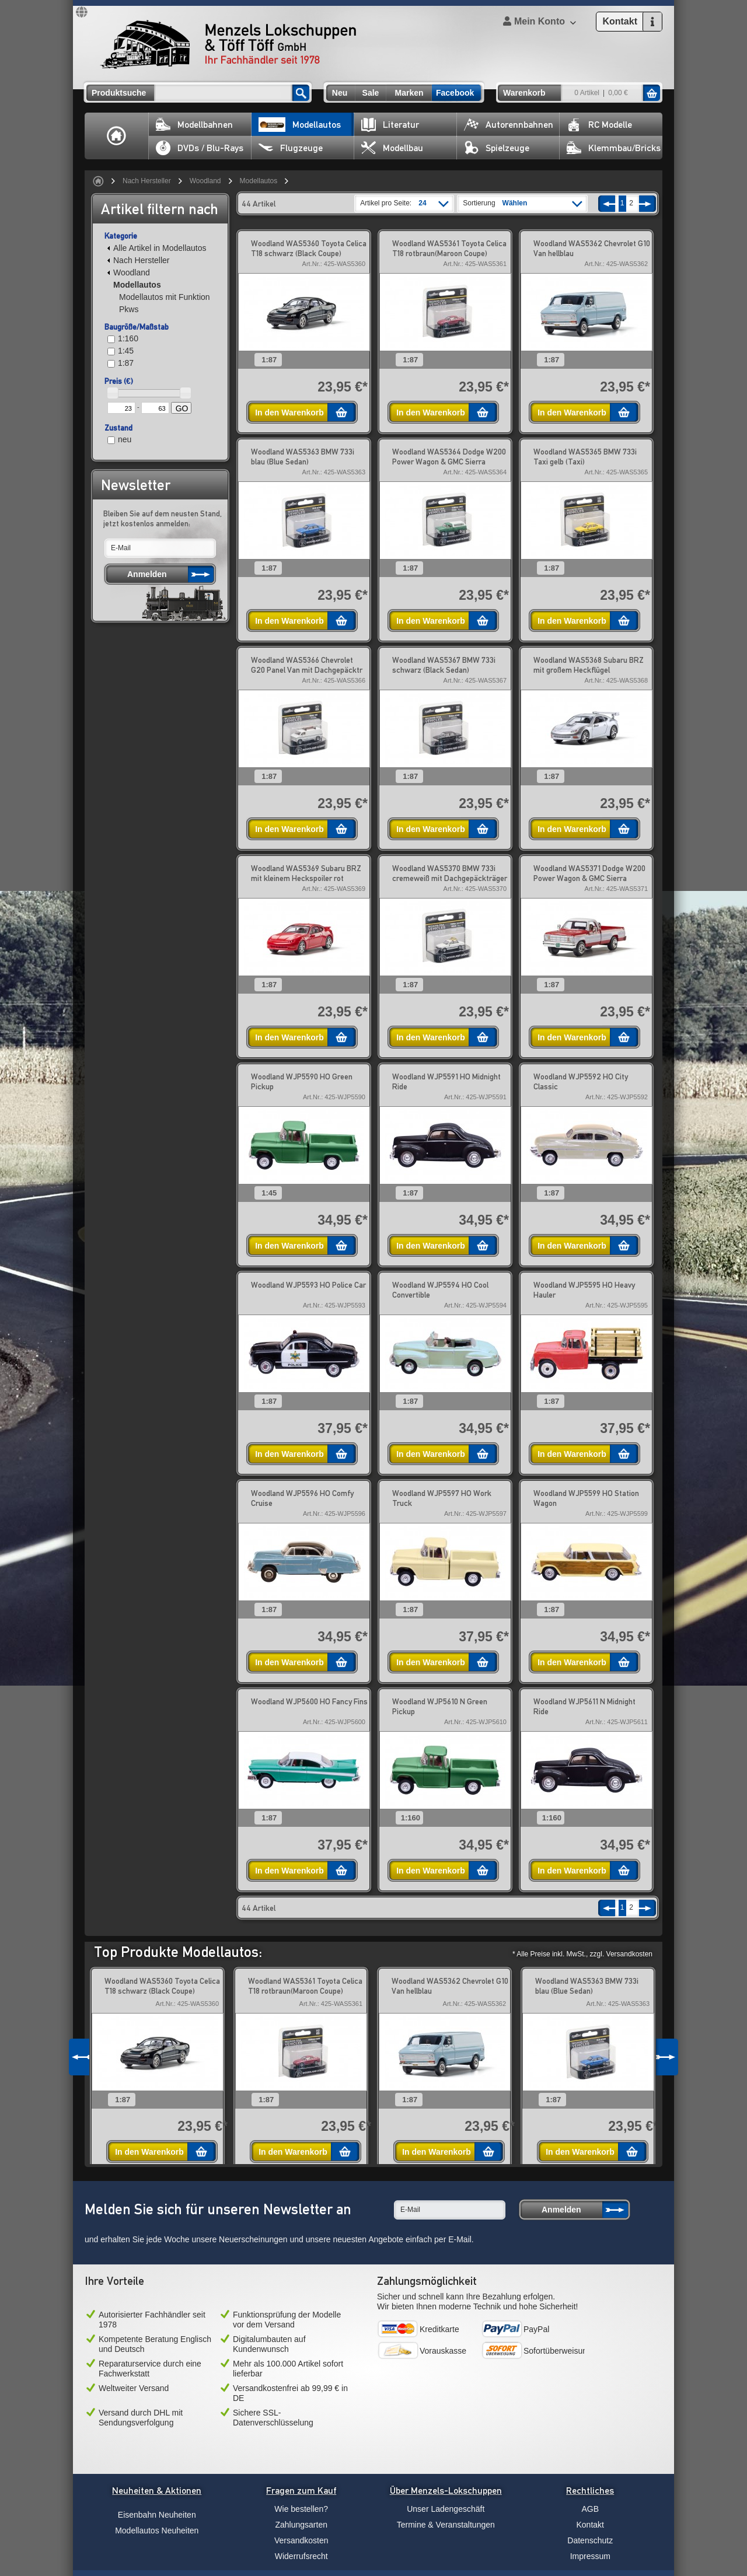 This screenshot has height=2576, width=747. What do you see at coordinates (390, 124) in the screenshot?
I see `Literatur` at bounding box center [390, 124].